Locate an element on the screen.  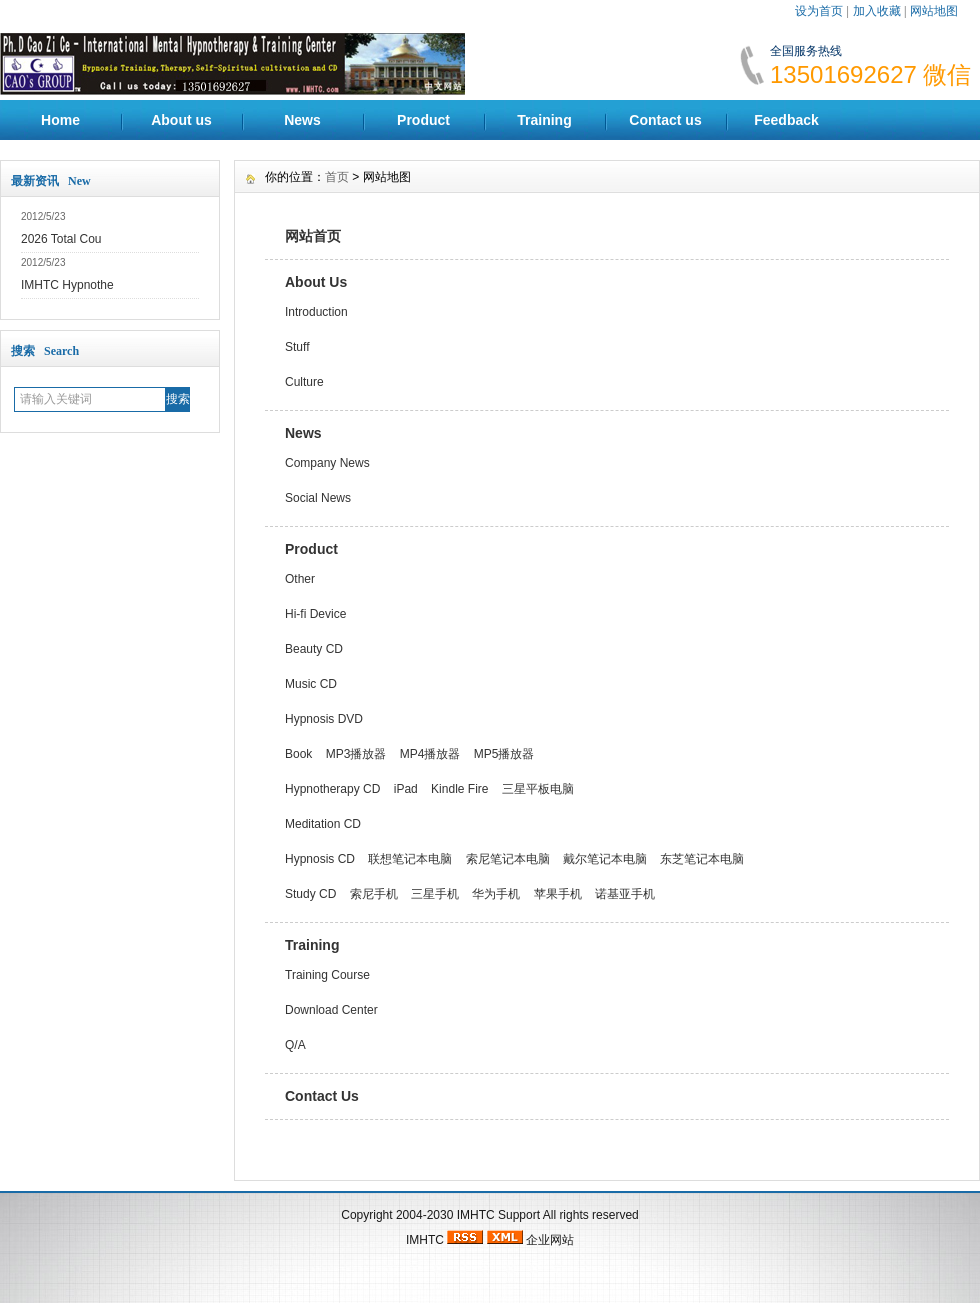
Q/A is located at coordinates (295, 1045).